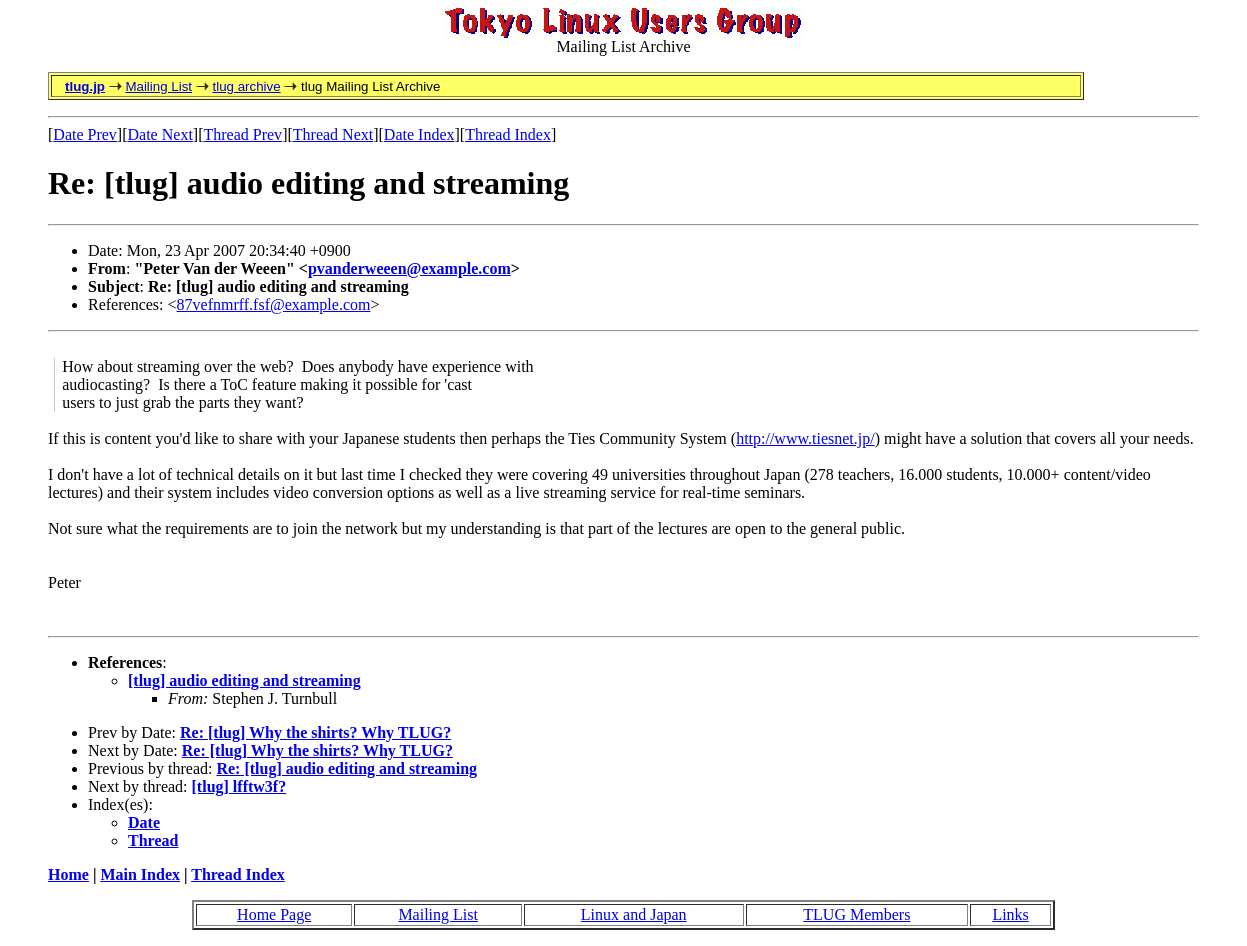 This screenshot has width=1247, height=946. Describe the element at coordinates (274, 304) in the screenshot. I see `87vefnmrff.fsf@example.com` at that location.